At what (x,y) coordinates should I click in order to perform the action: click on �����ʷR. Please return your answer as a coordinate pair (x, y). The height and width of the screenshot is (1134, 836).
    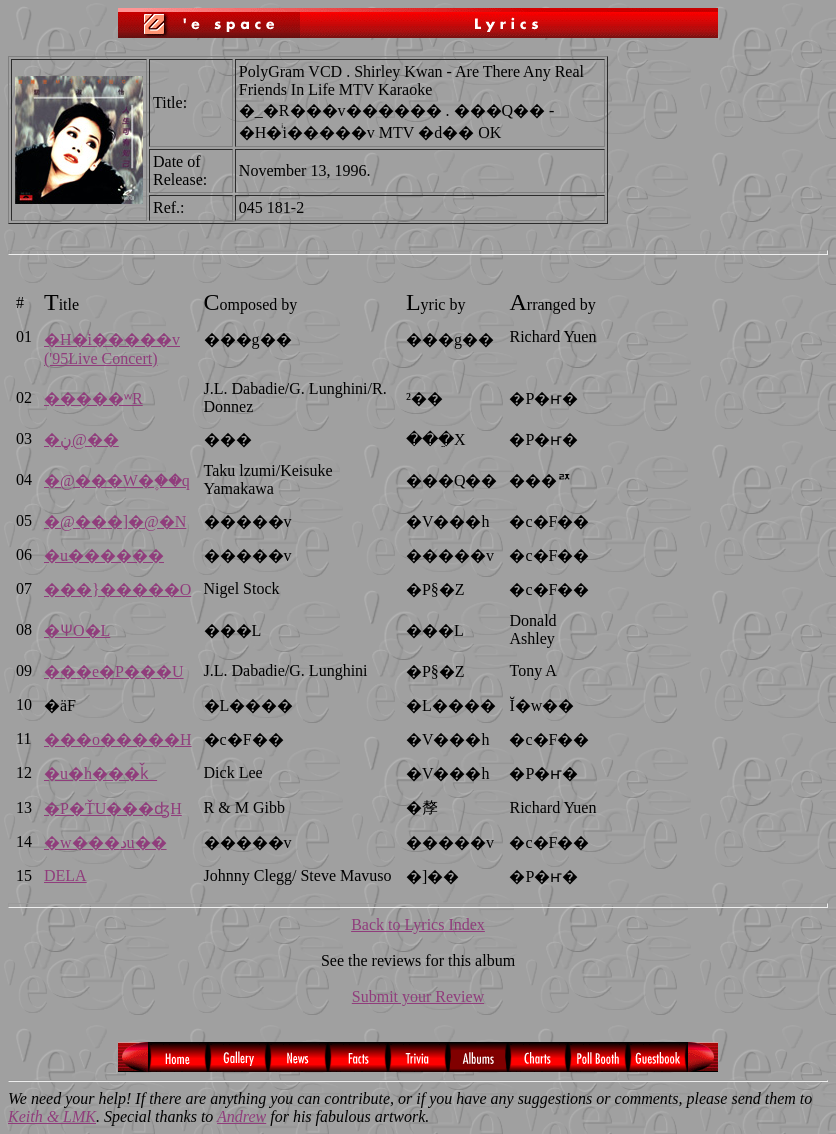
    Looking at the image, I should click on (93, 398).